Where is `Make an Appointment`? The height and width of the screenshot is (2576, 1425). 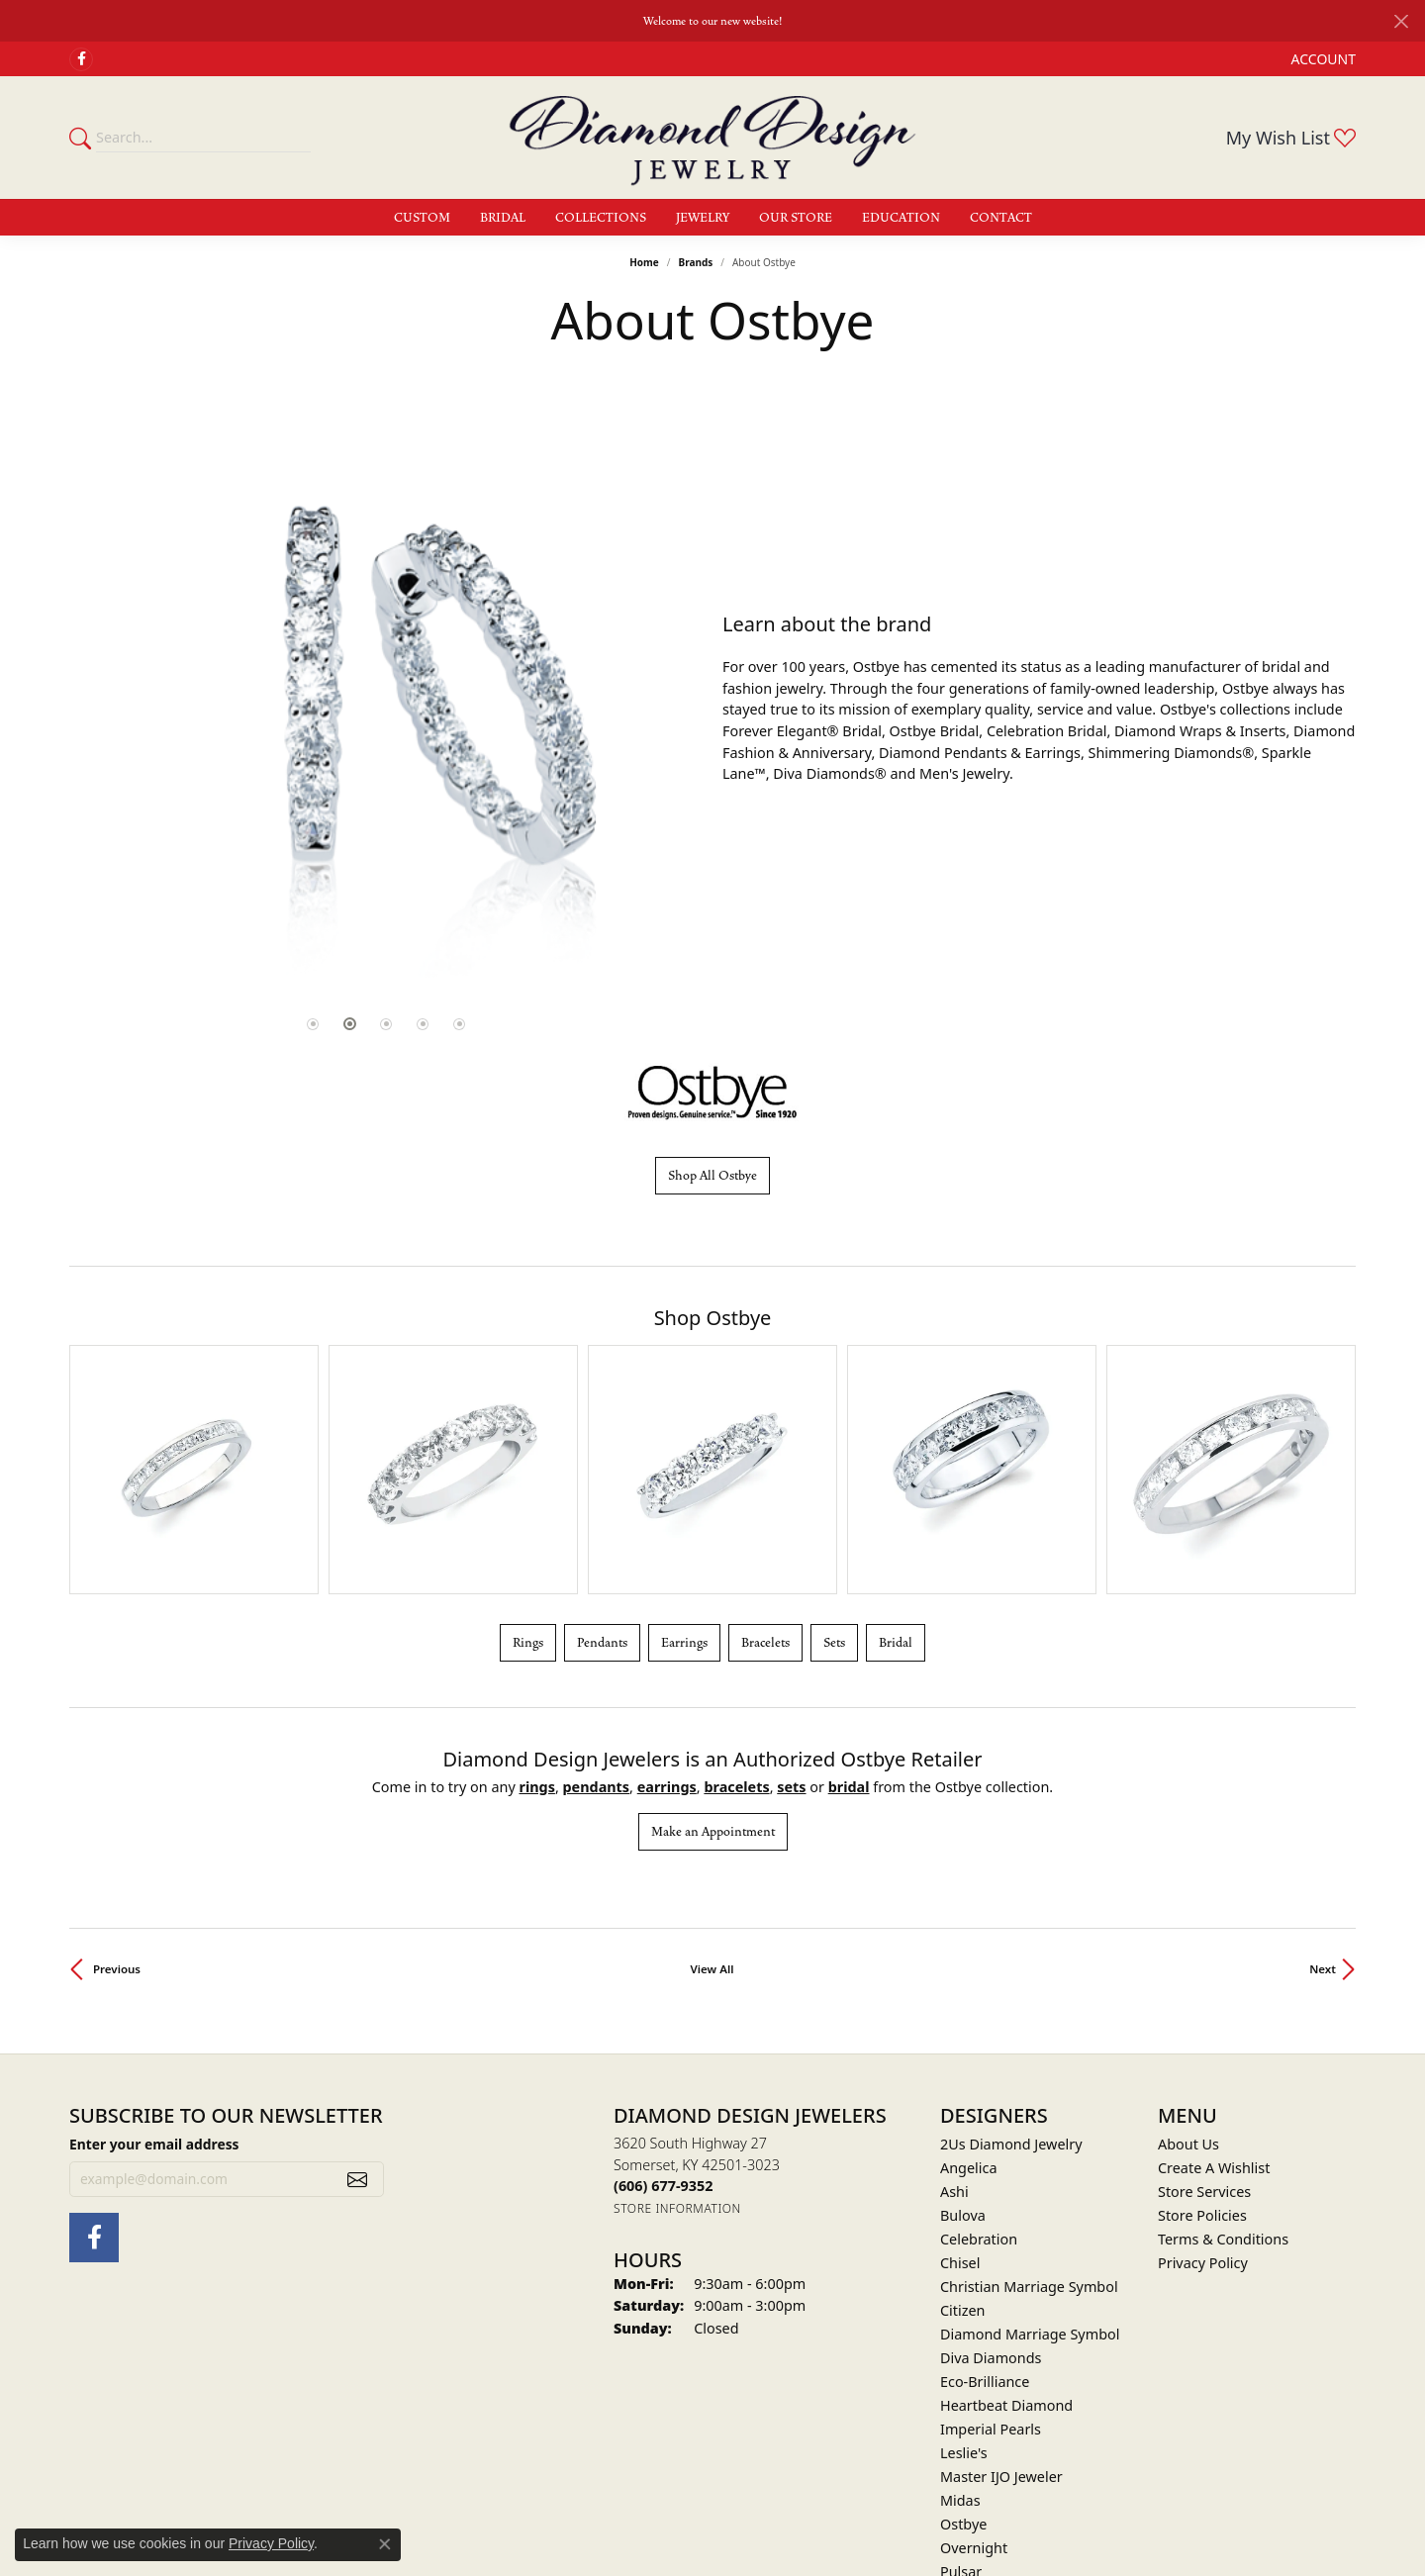 Make an Appointment is located at coordinates (713, 1632).